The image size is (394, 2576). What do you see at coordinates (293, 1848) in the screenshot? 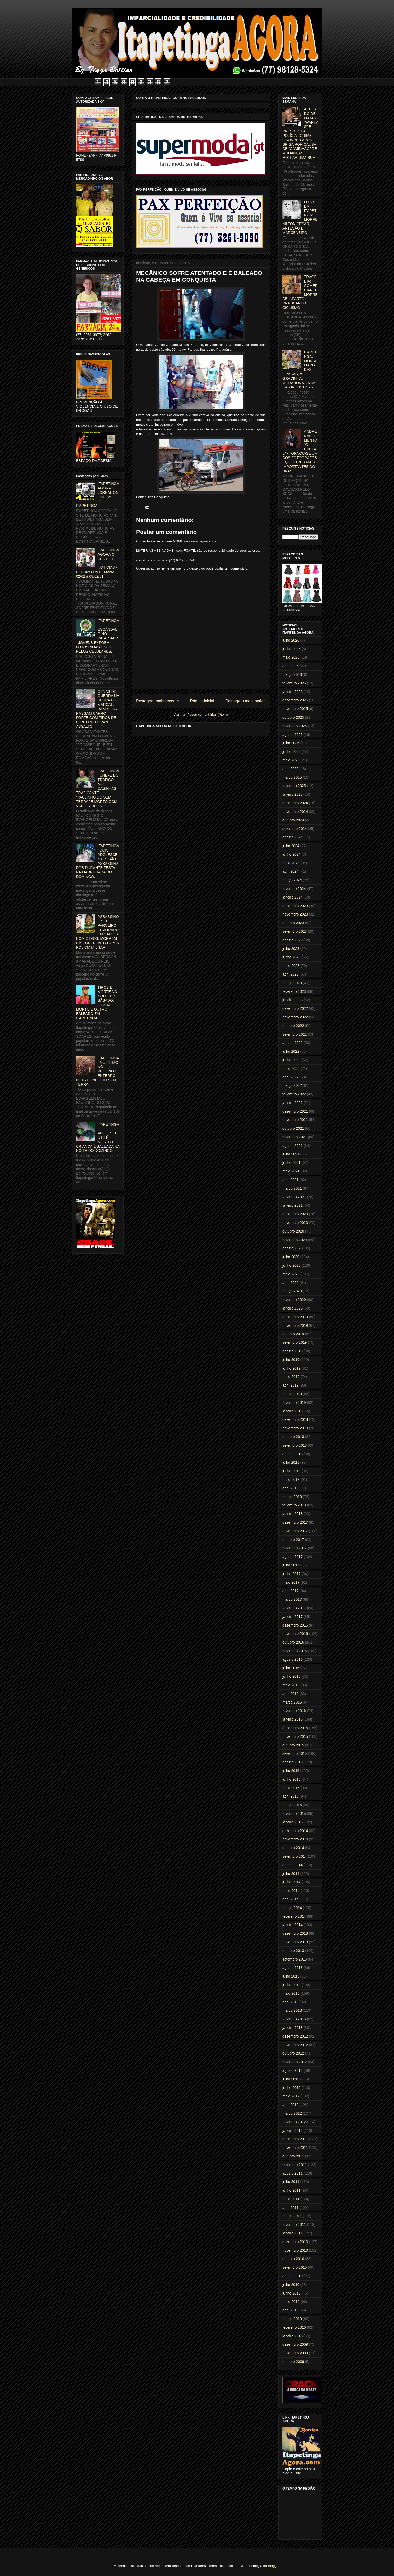
I see `outubro 2014` at bounding box center [293, 1848].